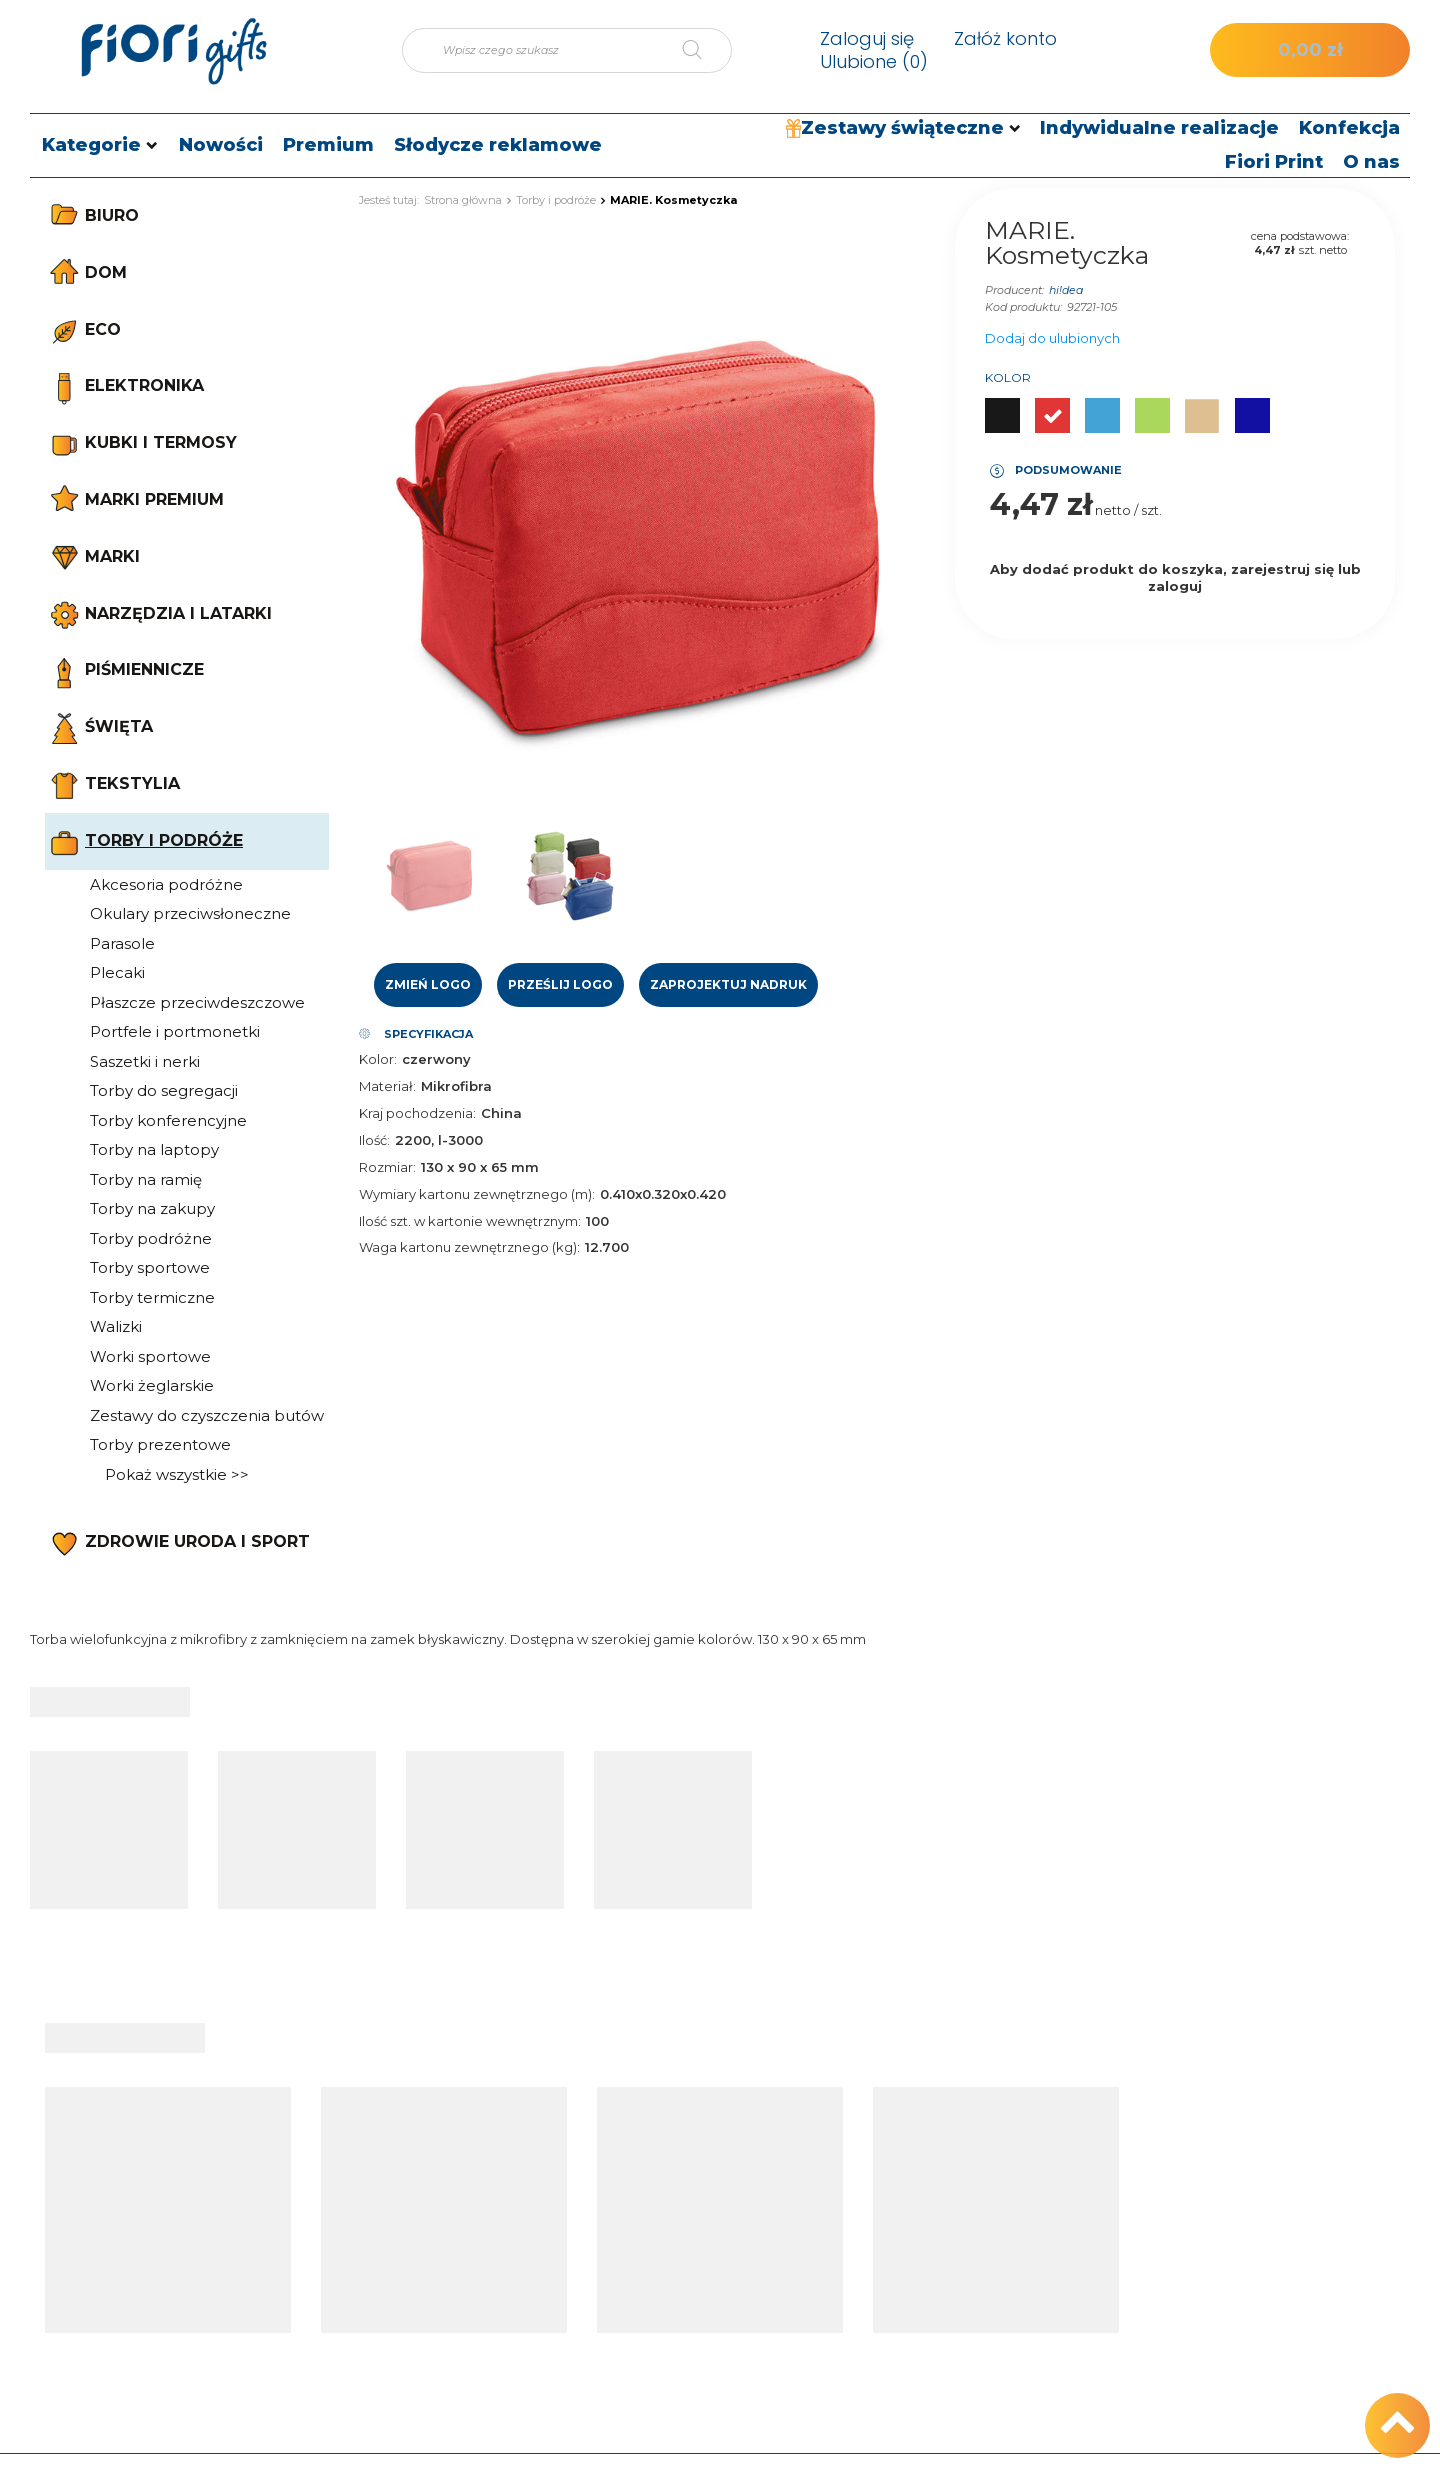 The height and width of the screenshot is (2468, 1440). What do you see at coordinates (160, 1444) in the screenshot?
I see `Torby prezentowe` at bounding box center [160, 1444].